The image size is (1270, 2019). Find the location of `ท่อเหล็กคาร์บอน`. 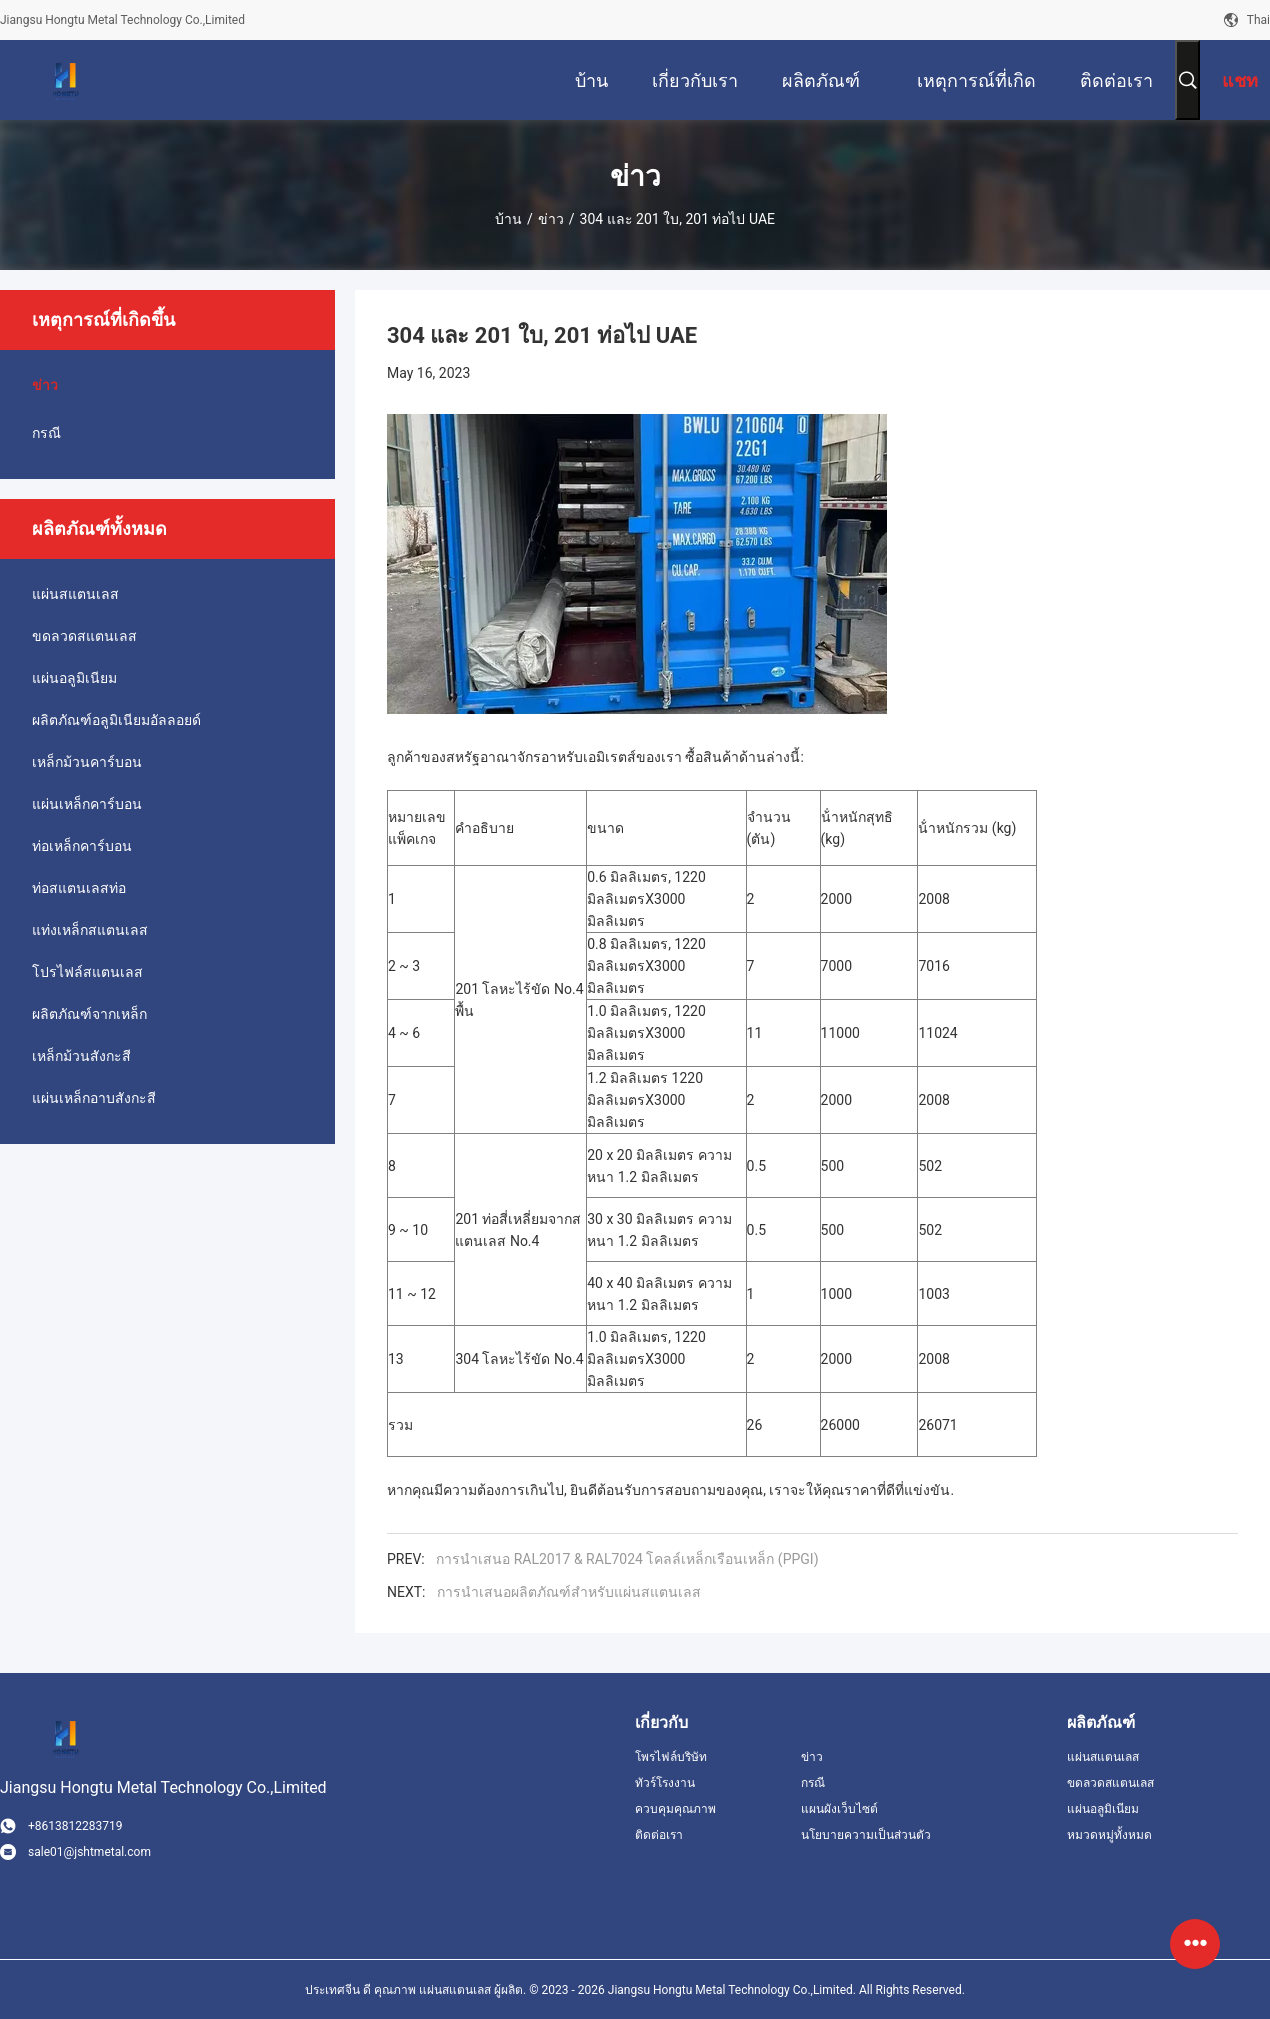

ท่อเหล็กคาร์บอน is located at coordinates (82, 846).